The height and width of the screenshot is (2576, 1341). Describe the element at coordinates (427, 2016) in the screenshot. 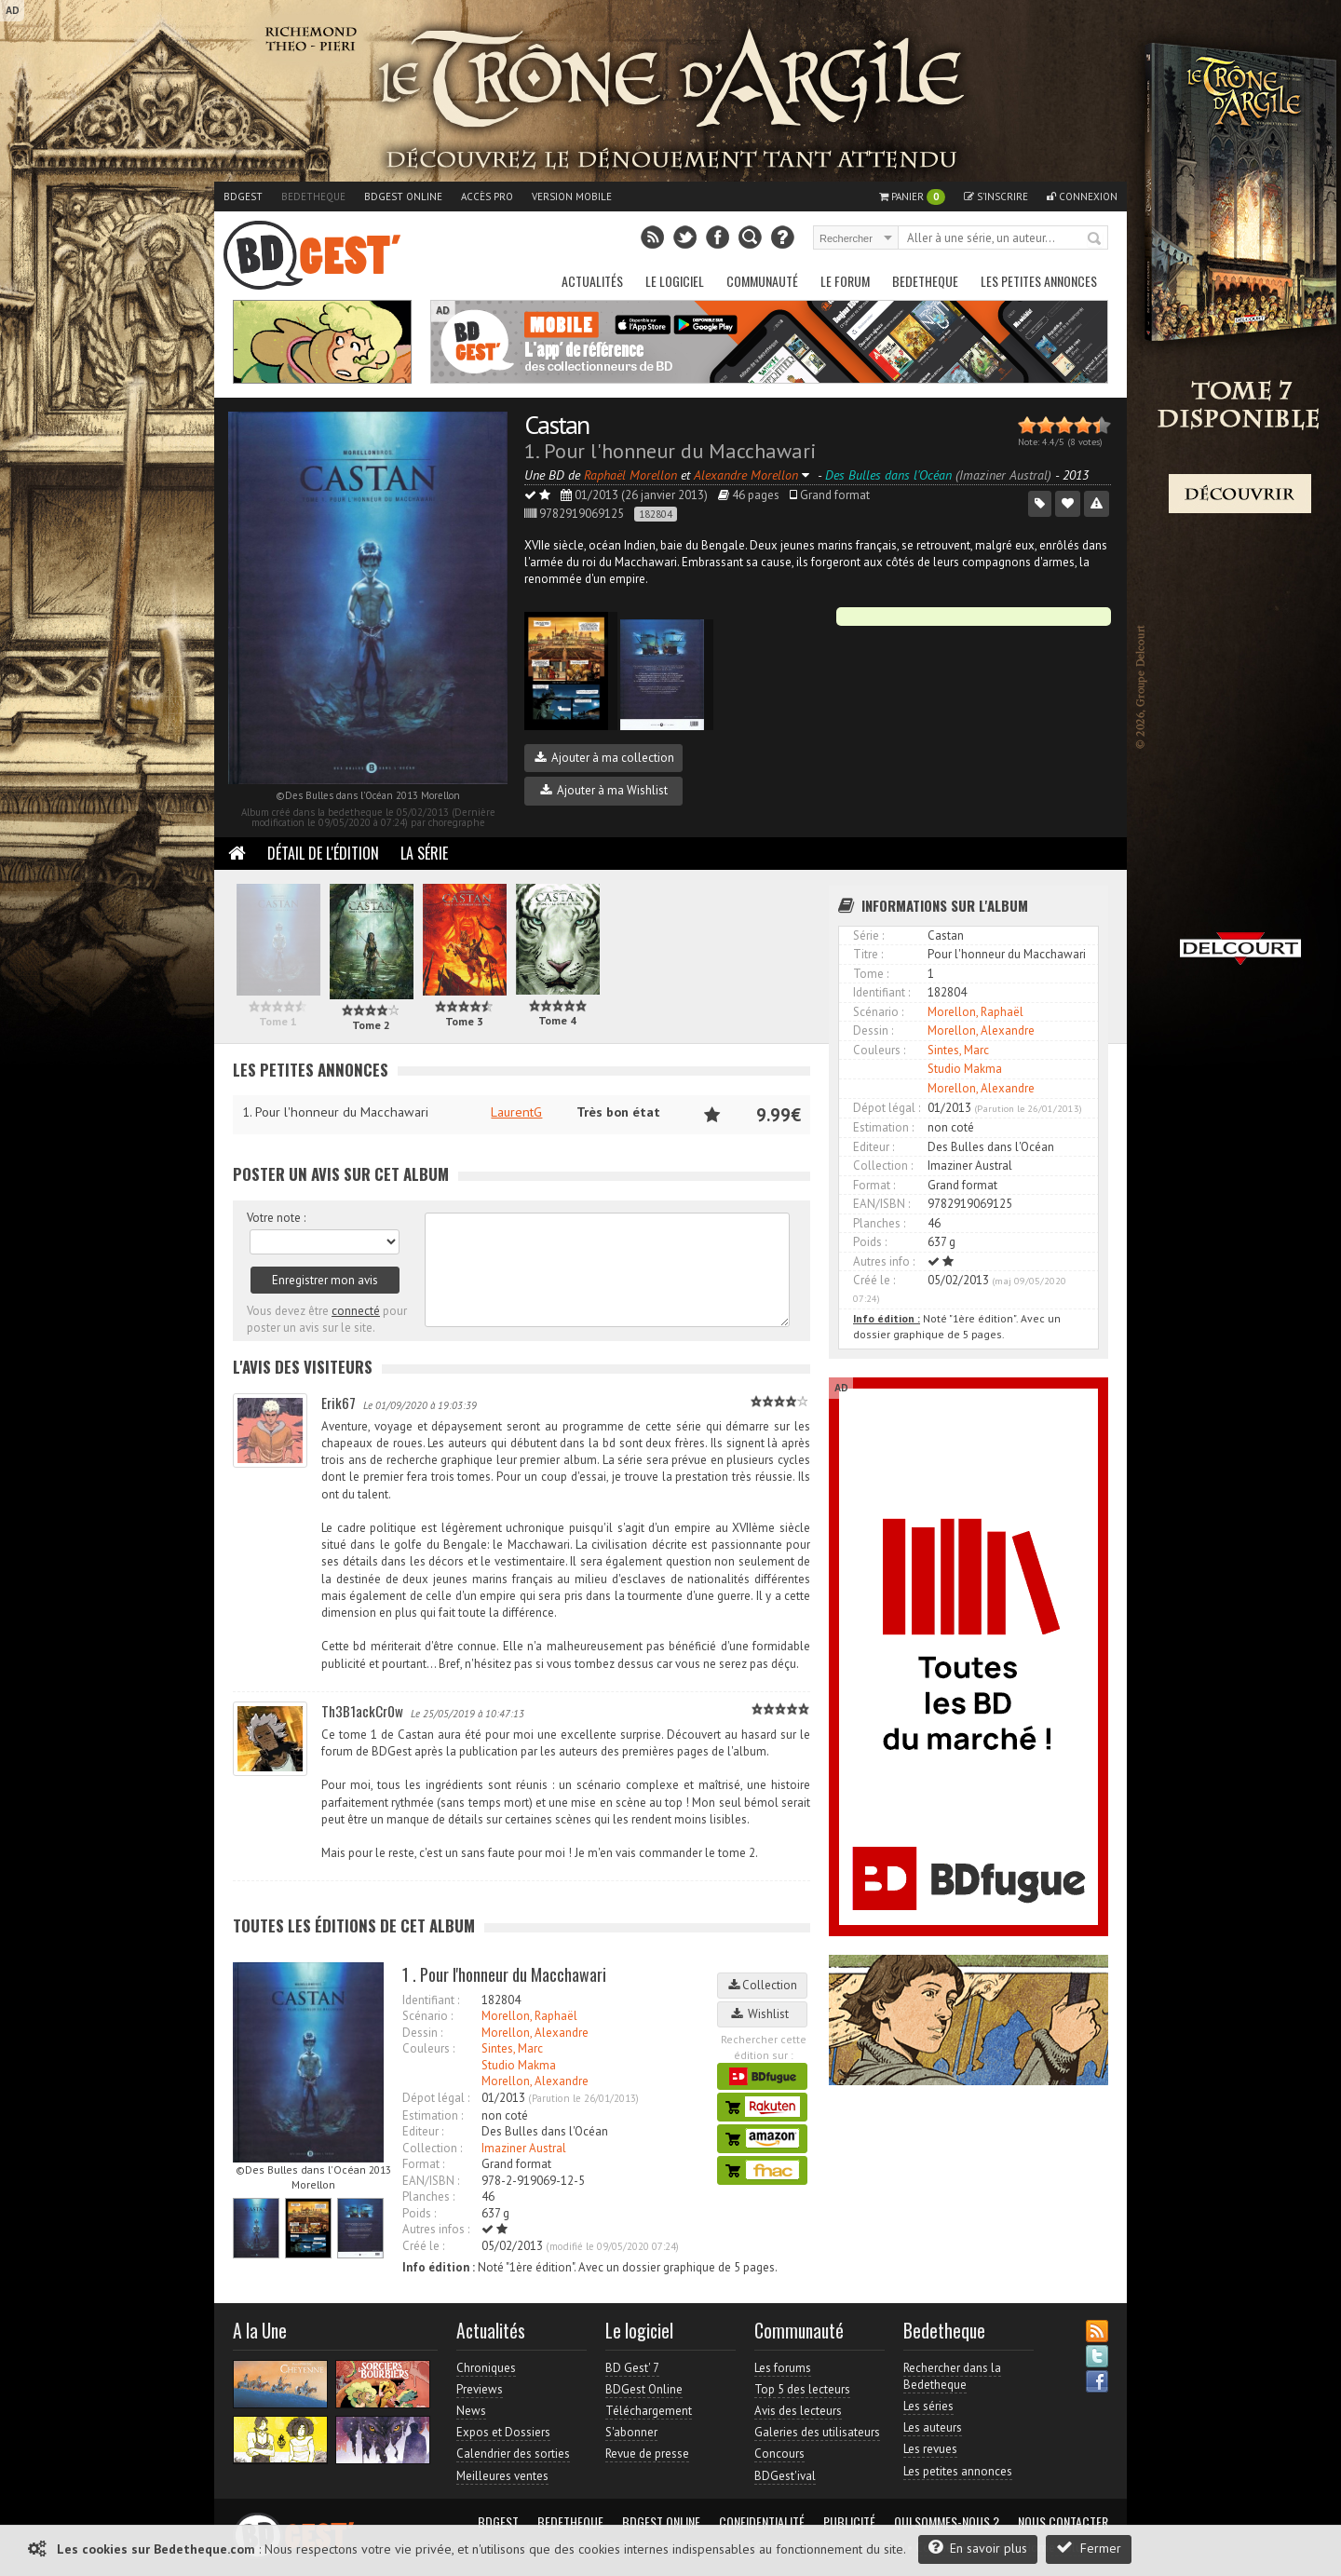

I see `Scénario :` at that location.